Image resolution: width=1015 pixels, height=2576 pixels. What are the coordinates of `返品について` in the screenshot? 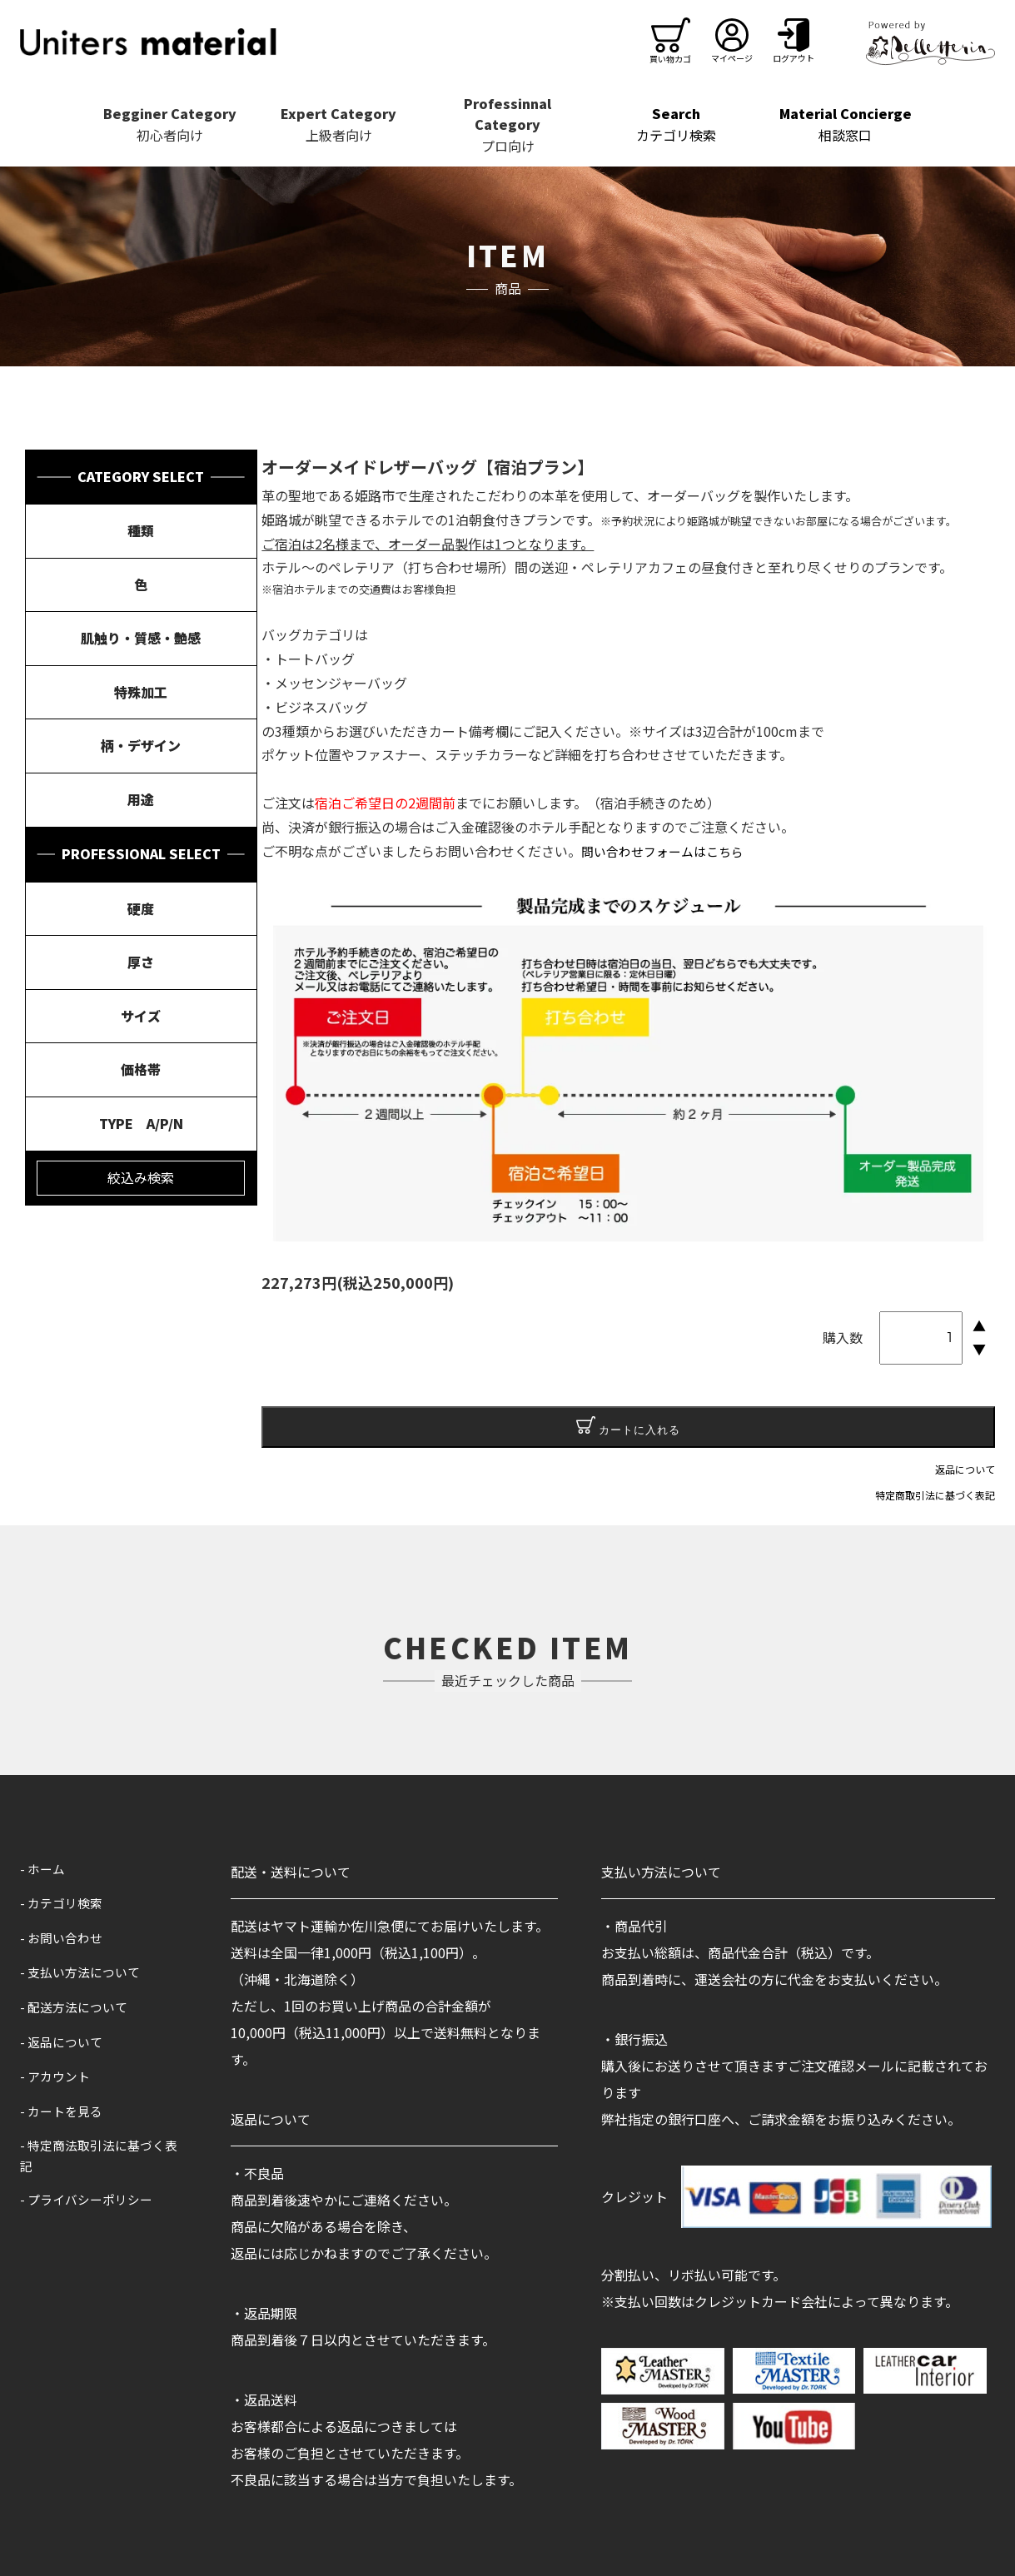 It's located at (965, 1469).